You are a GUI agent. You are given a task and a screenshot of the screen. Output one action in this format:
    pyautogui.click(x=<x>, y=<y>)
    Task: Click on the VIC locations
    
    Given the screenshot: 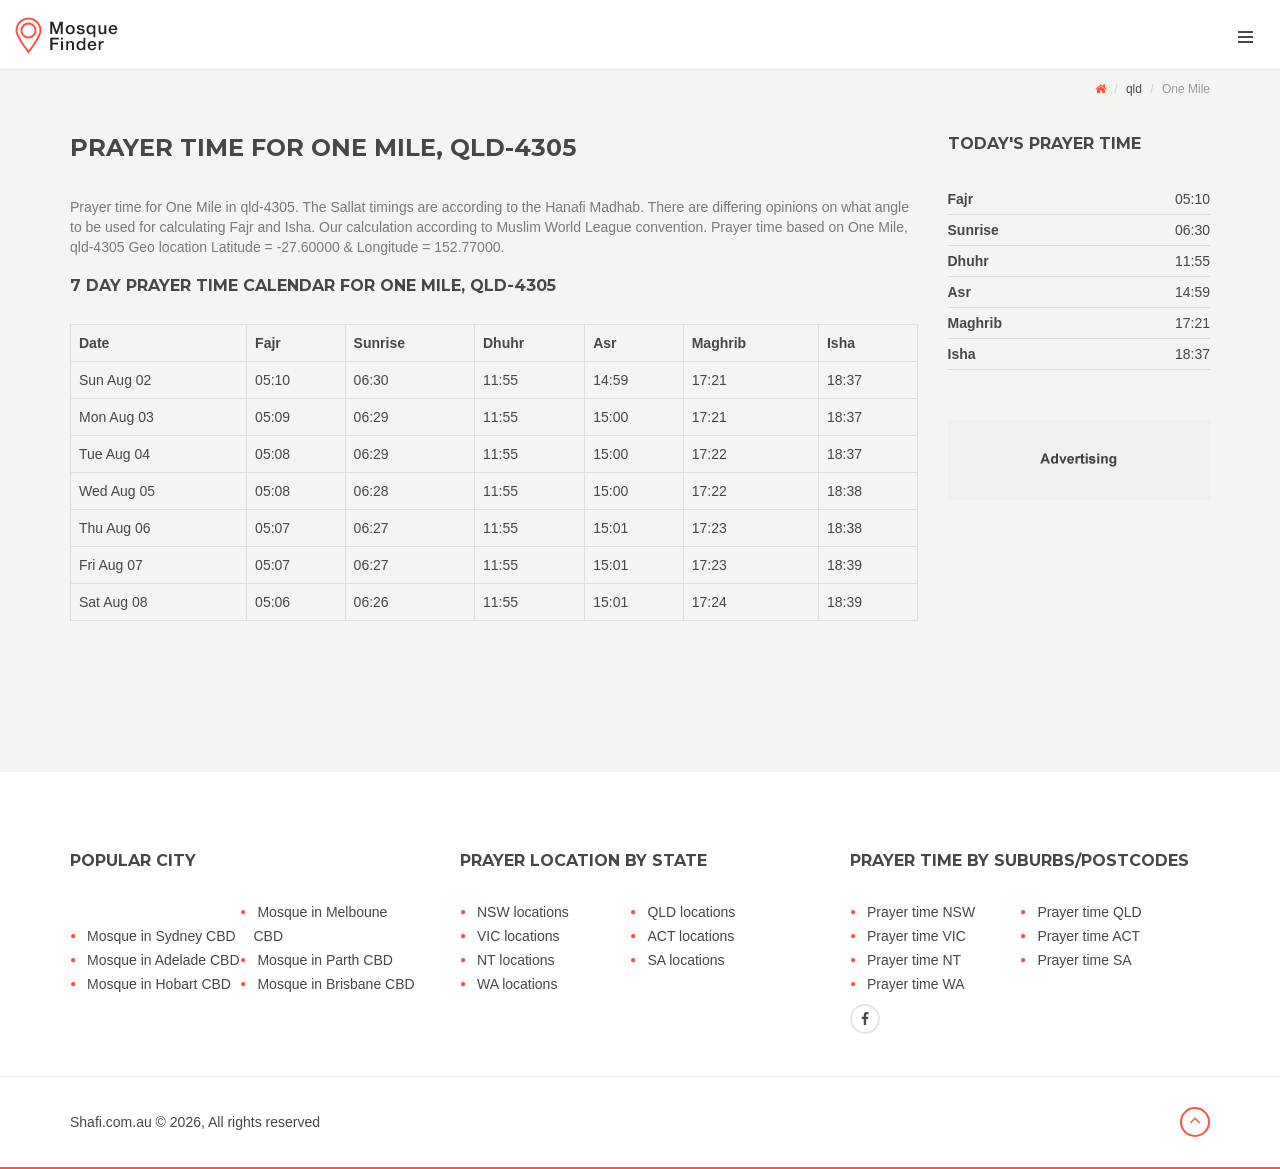 What is the action you would take?
    pyautogui.click(x=518, y=936)
    